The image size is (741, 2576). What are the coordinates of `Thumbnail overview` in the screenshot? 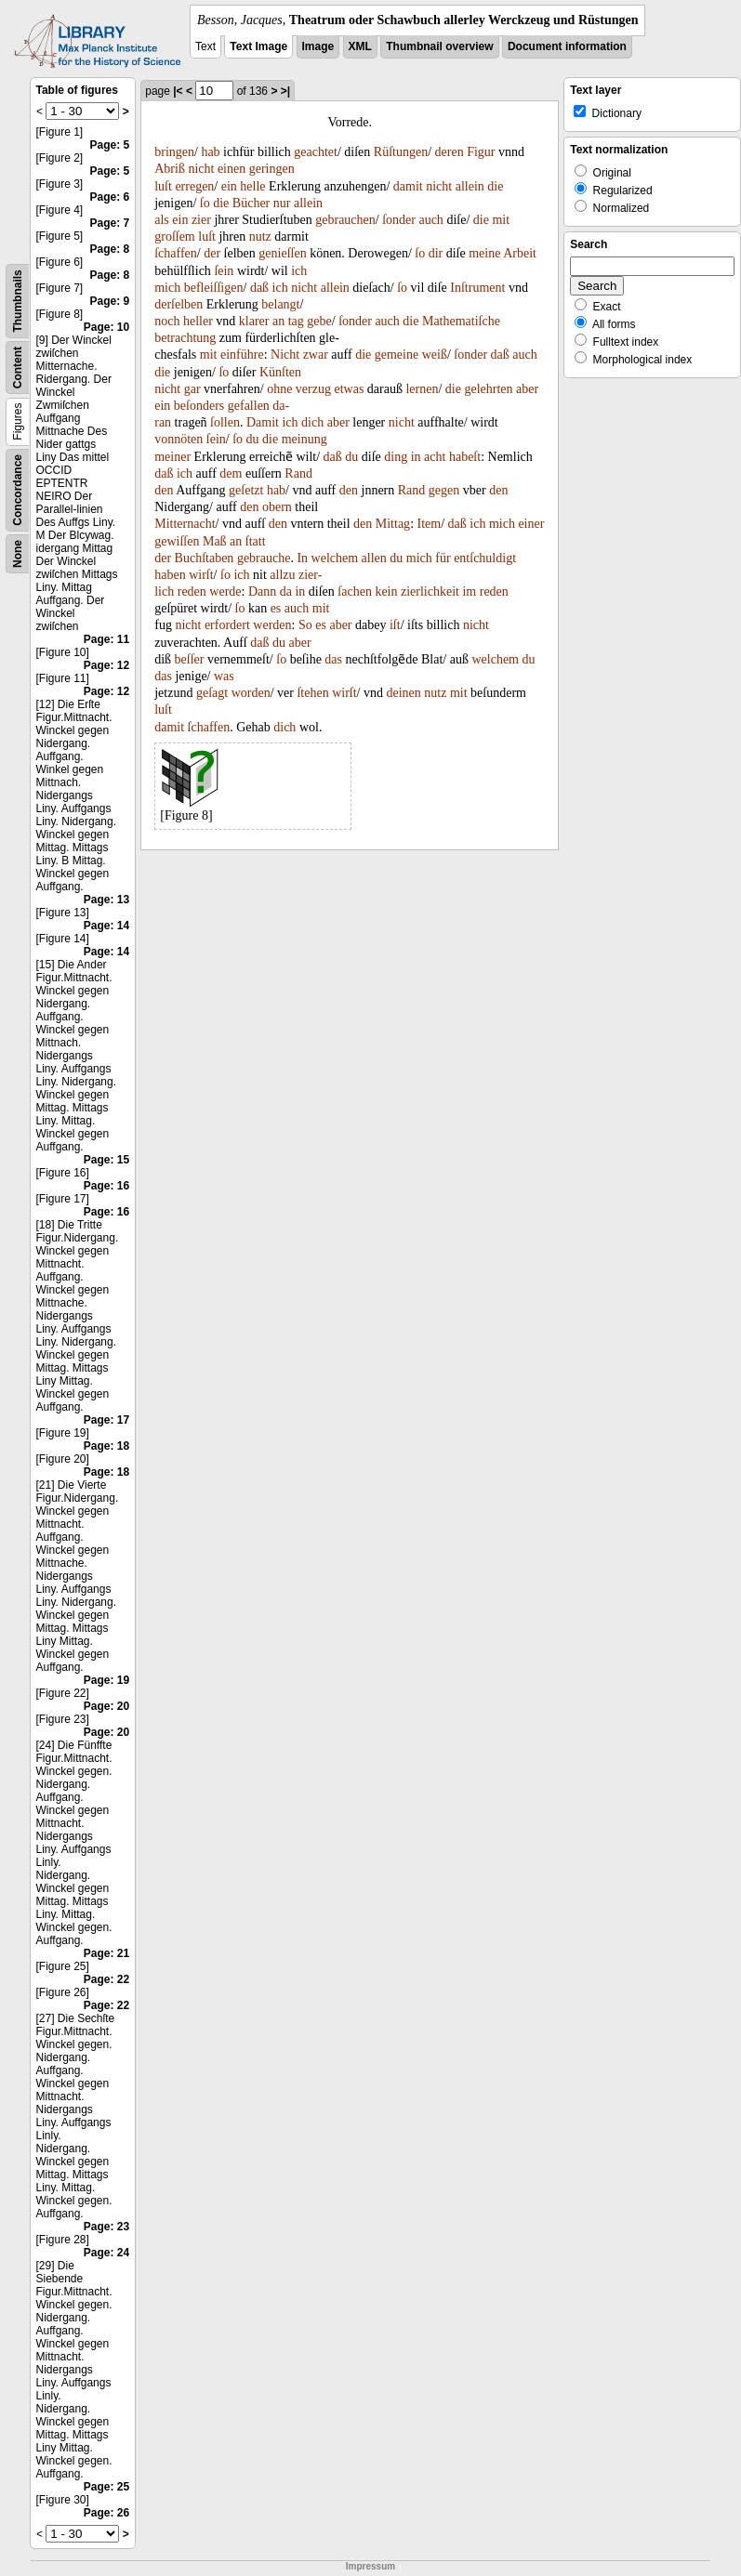 It's located at (439, 46).